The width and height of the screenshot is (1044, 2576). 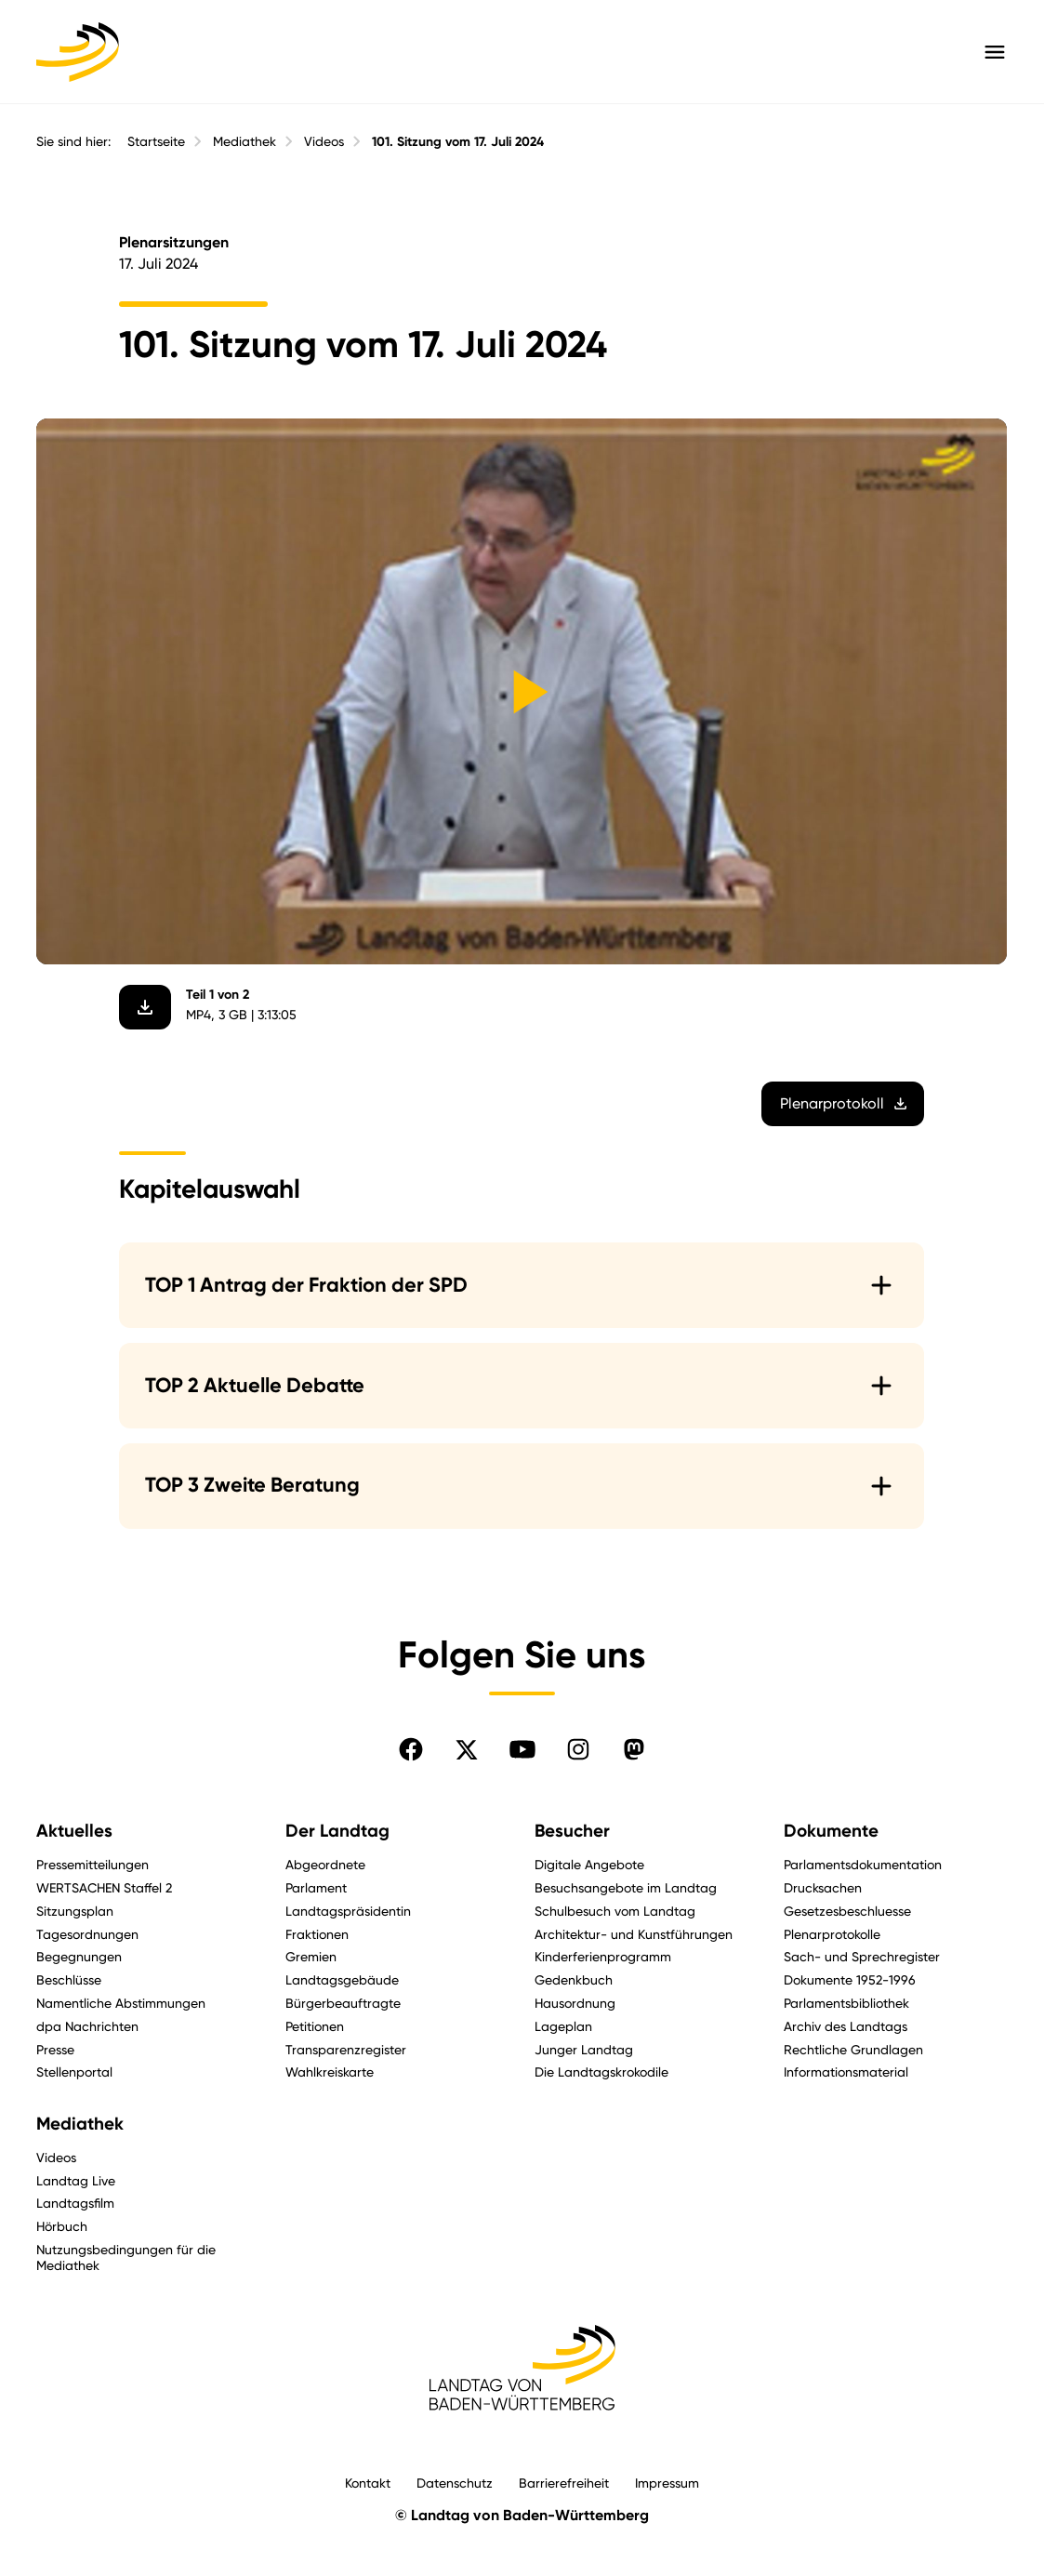 What do you see at coordinates (667, 2482) in the screenshot?
I see `Impressum` at bounding box center [667, 2482].